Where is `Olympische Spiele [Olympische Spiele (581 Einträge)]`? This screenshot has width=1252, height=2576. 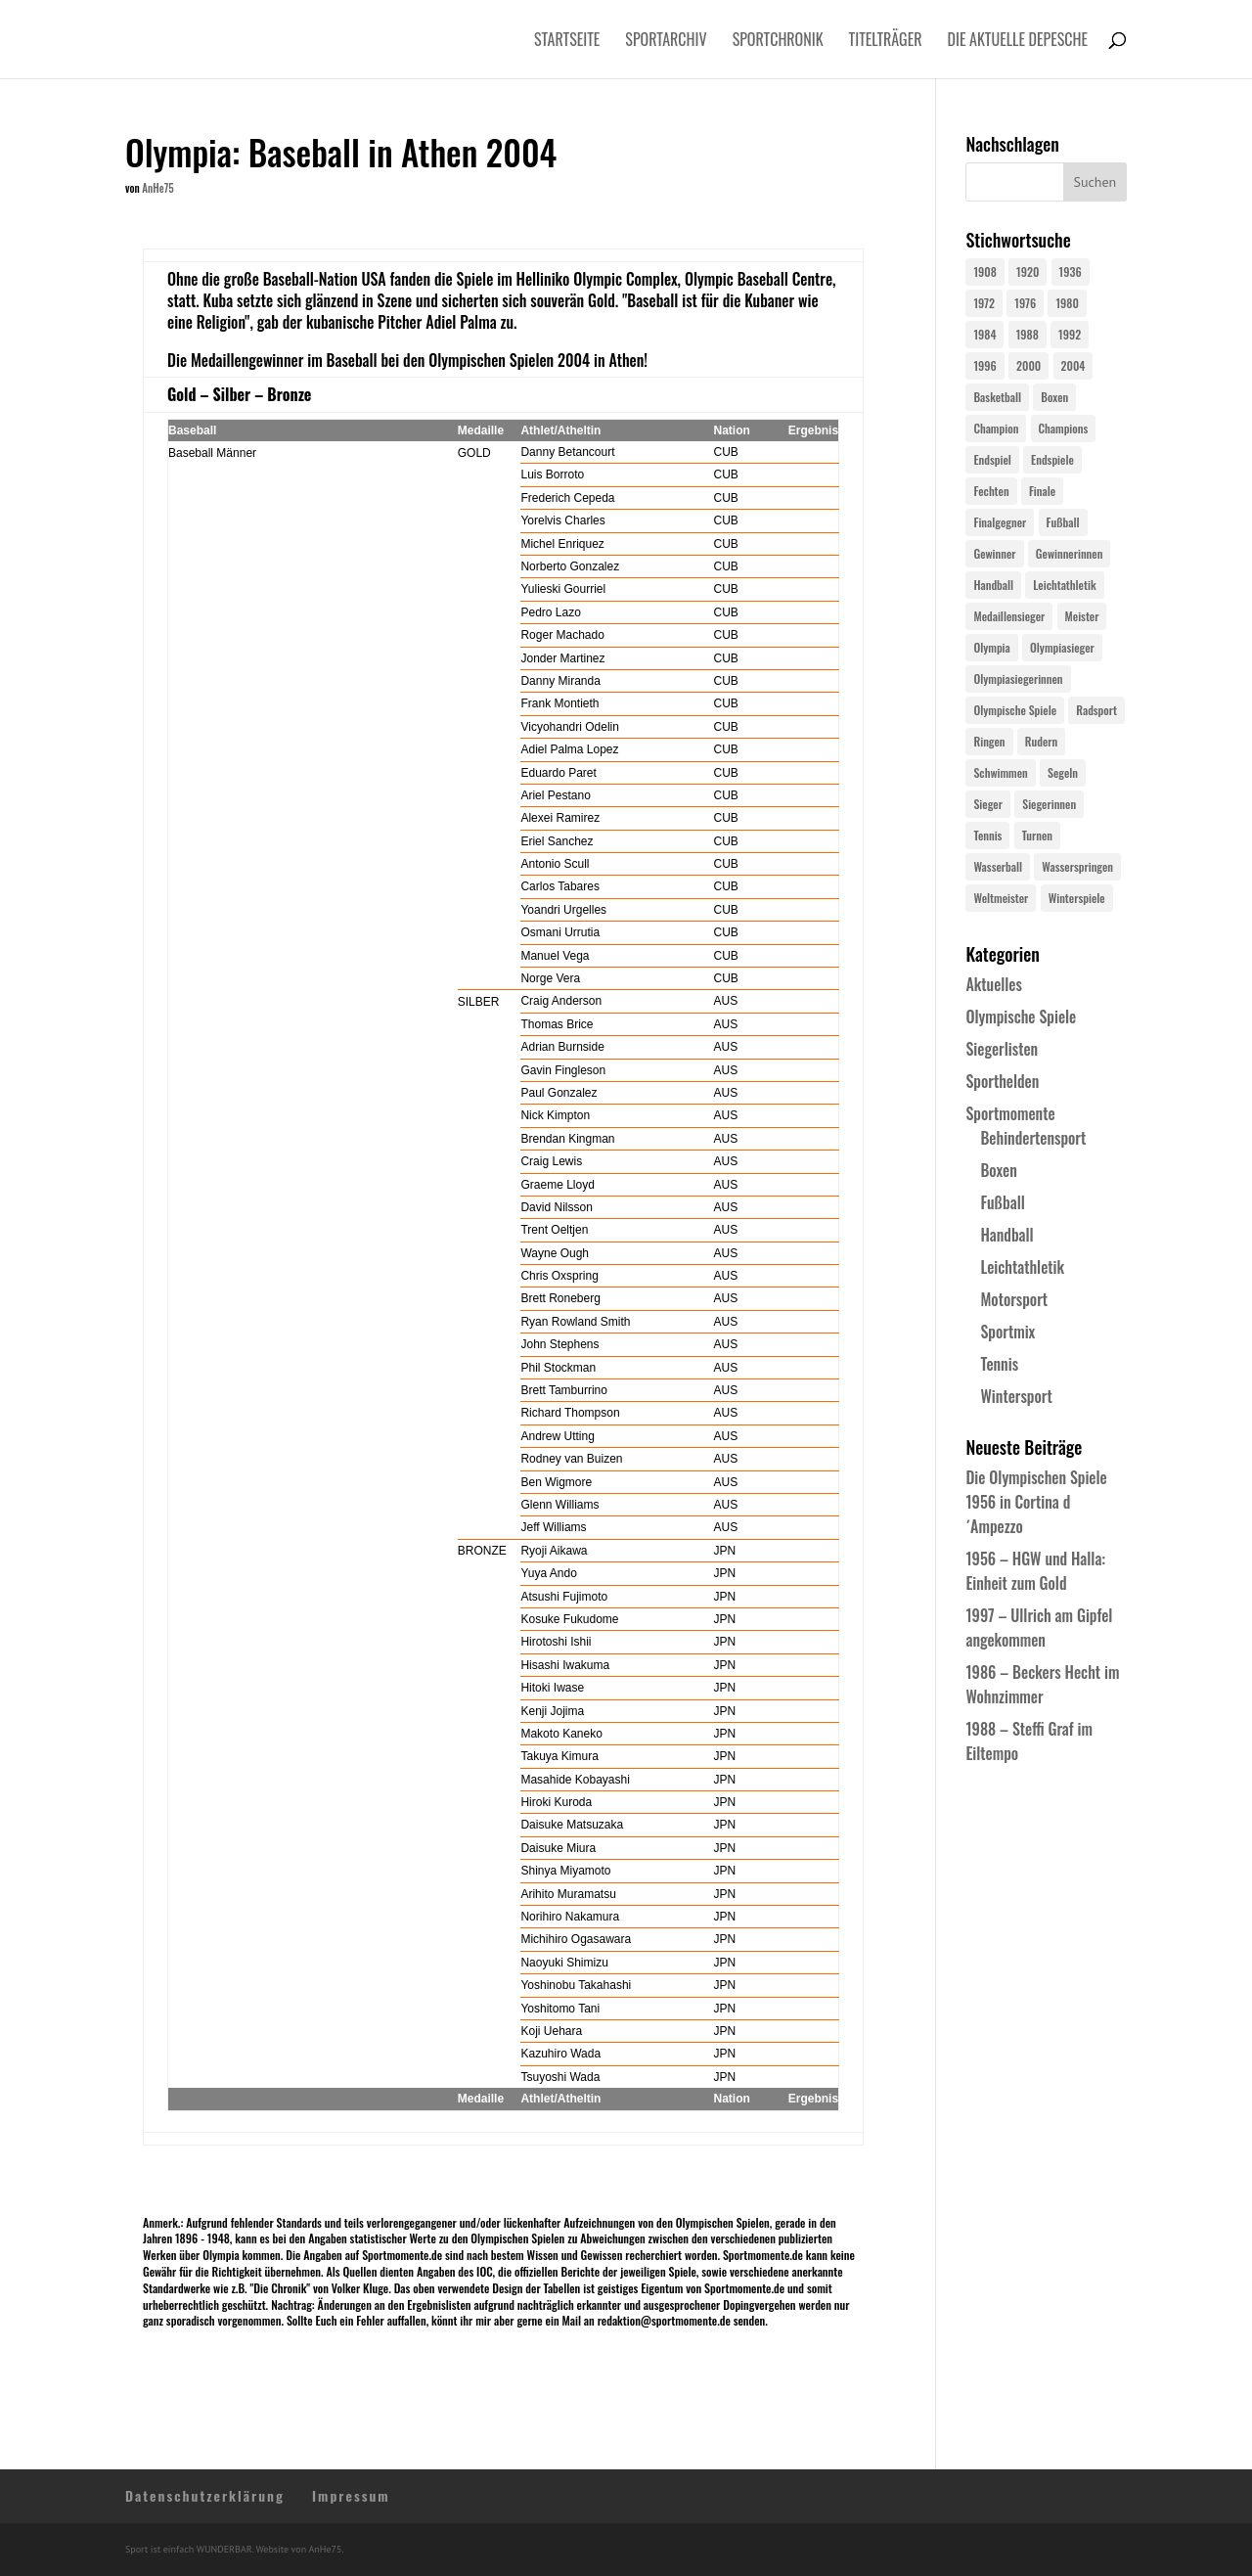
Olympische Spiele [Olympische Spiele (581 Einträge)] is located at coordinates (1014, 709).